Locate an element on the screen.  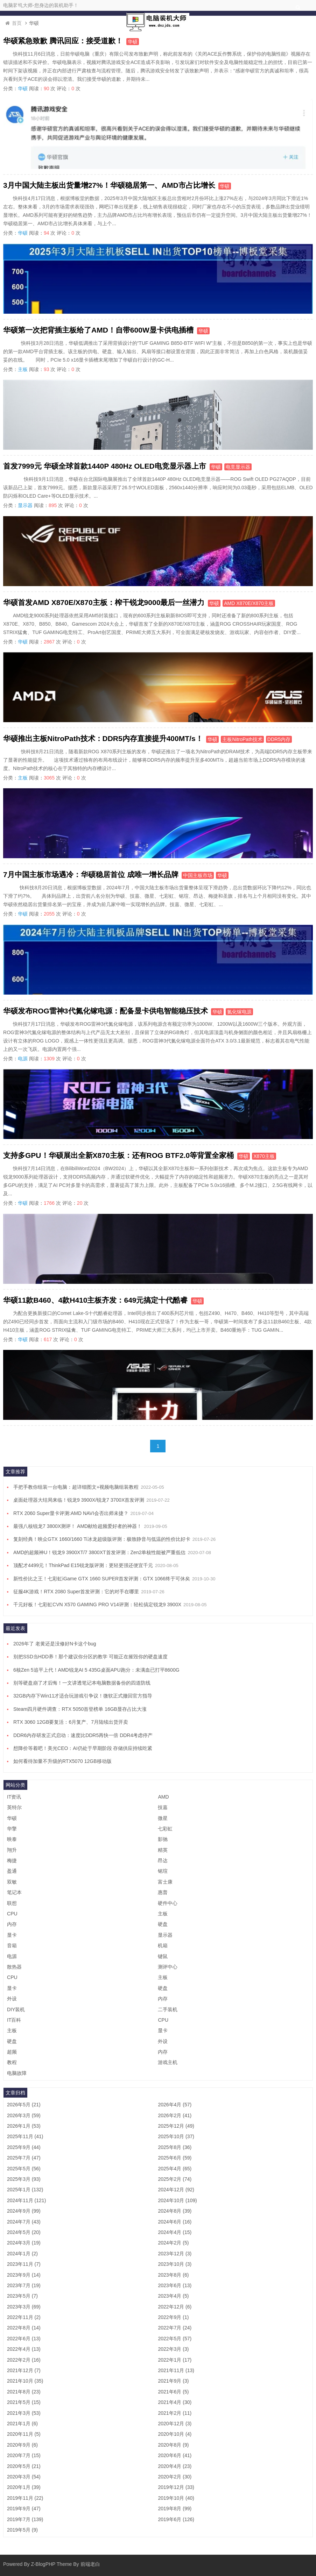
2021年4月 (30) is located at coordinates (174, 2402).